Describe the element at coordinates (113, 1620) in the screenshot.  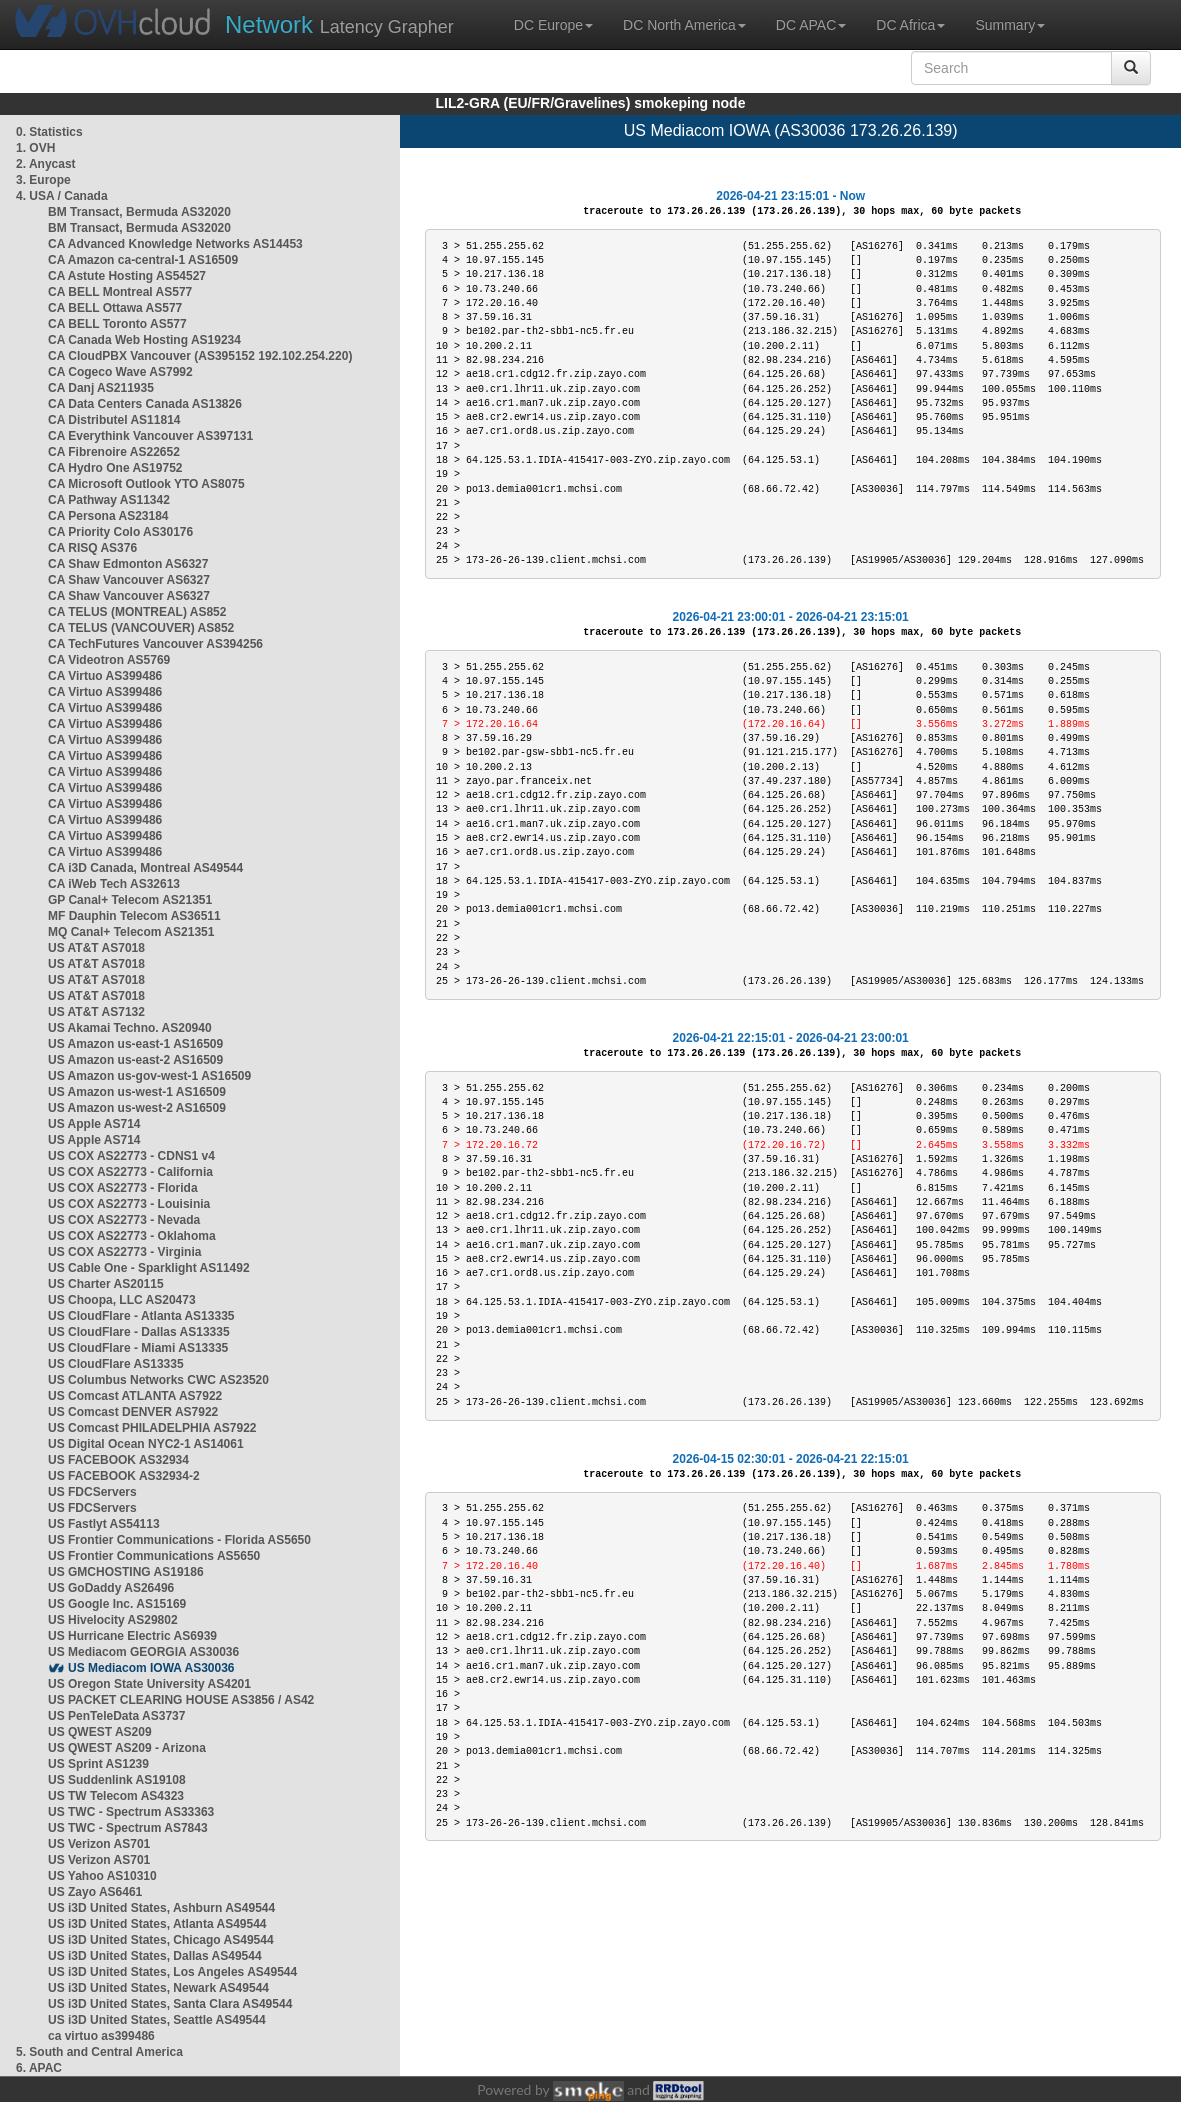
I see `US Hivelocity AS29802` at that location.